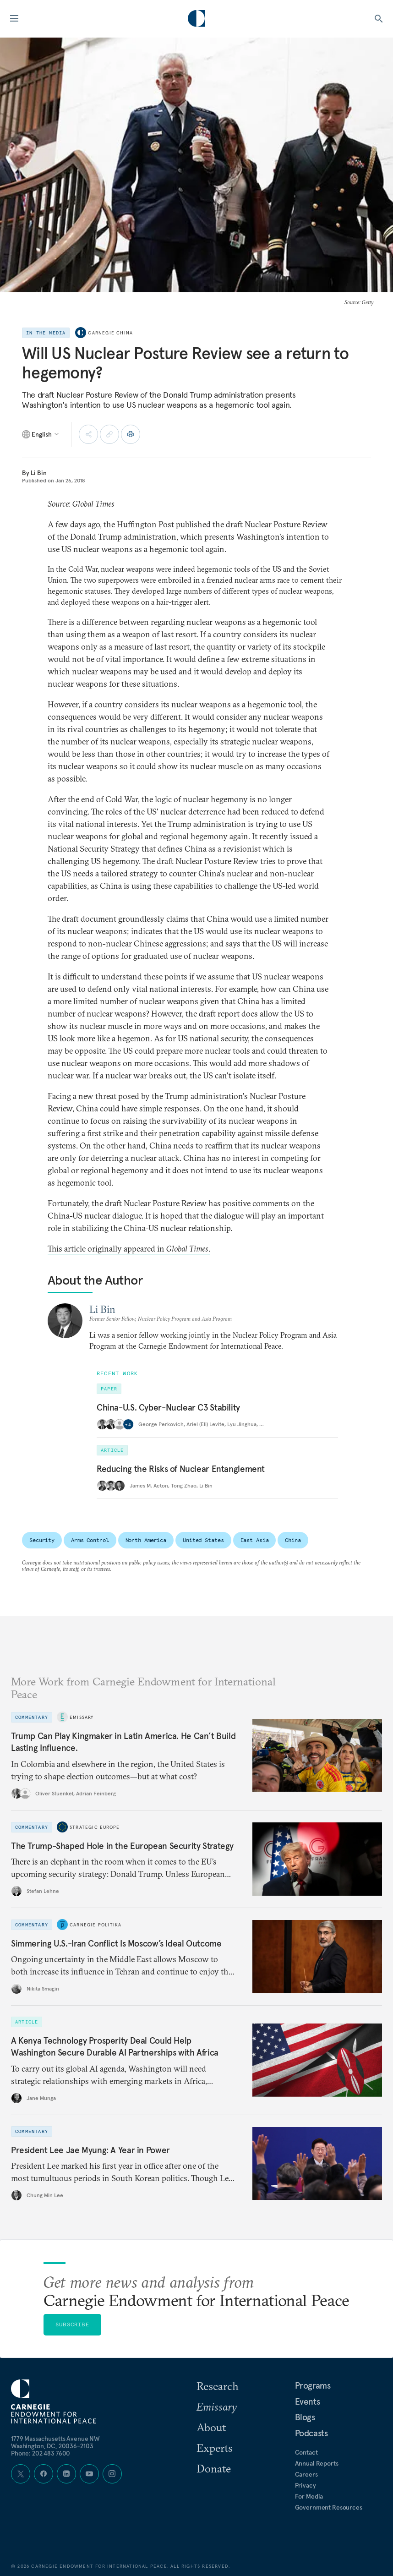 The height and width of the screenshot is (2576, 393). I want to click on East Asia, so click(254, 1540).